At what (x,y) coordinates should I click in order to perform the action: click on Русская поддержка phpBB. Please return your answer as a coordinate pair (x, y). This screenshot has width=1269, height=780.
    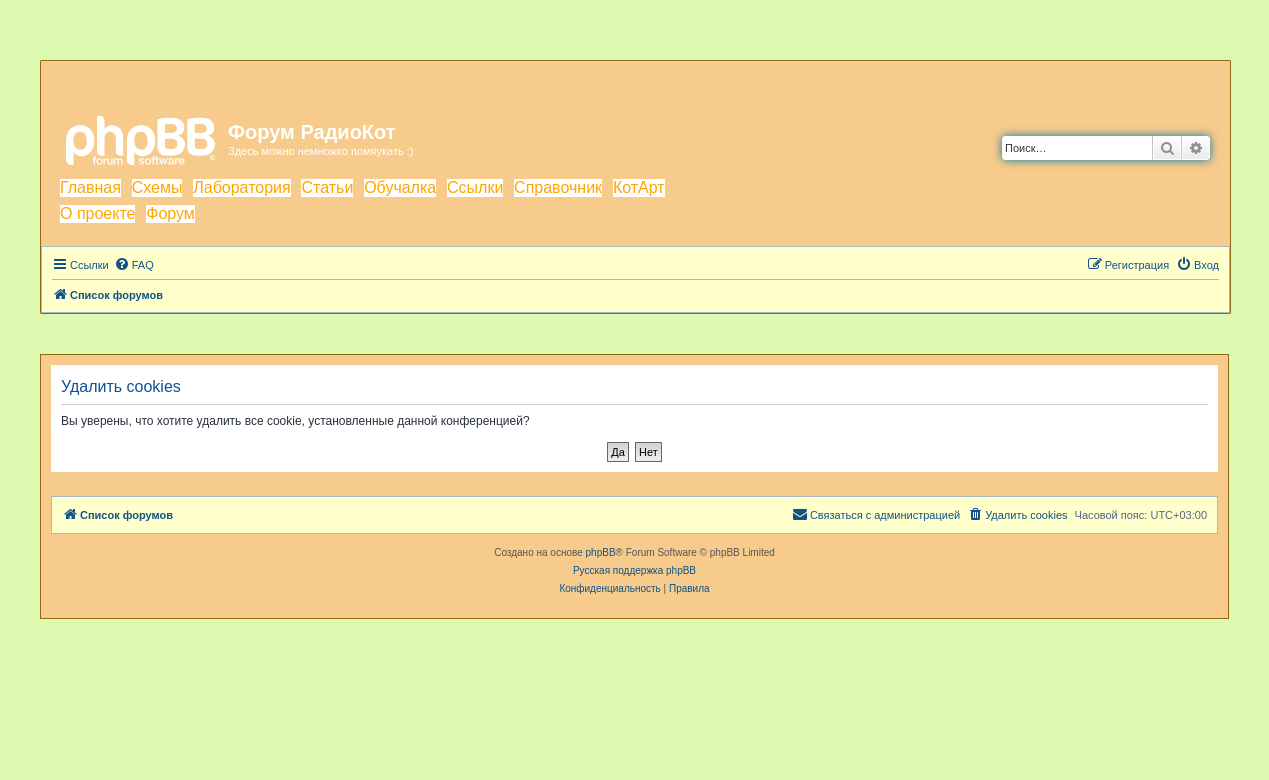
    Looking at the image, I should click on (634, 570).